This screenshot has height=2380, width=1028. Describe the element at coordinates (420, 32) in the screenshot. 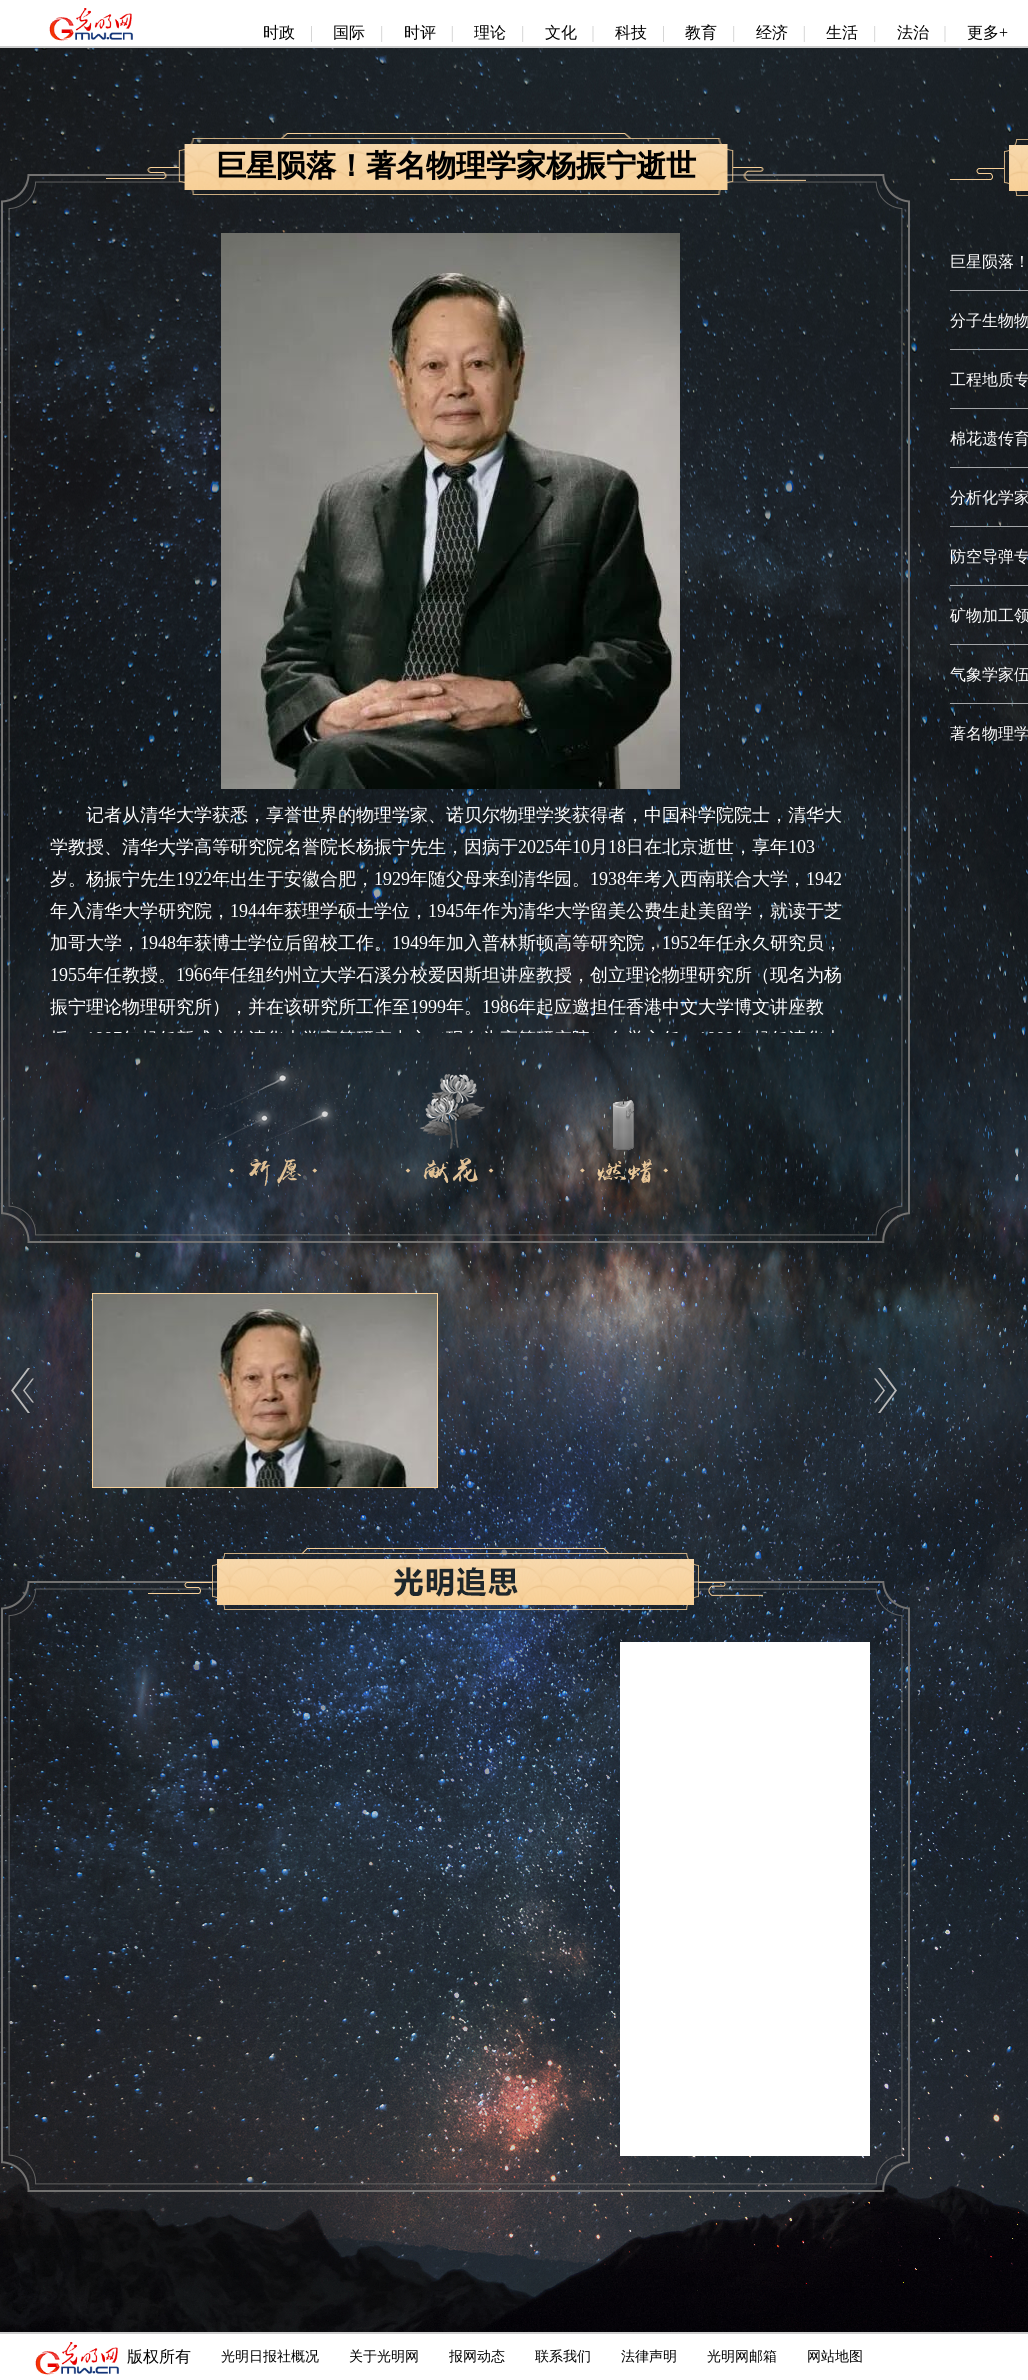

I see `时评` at that location.